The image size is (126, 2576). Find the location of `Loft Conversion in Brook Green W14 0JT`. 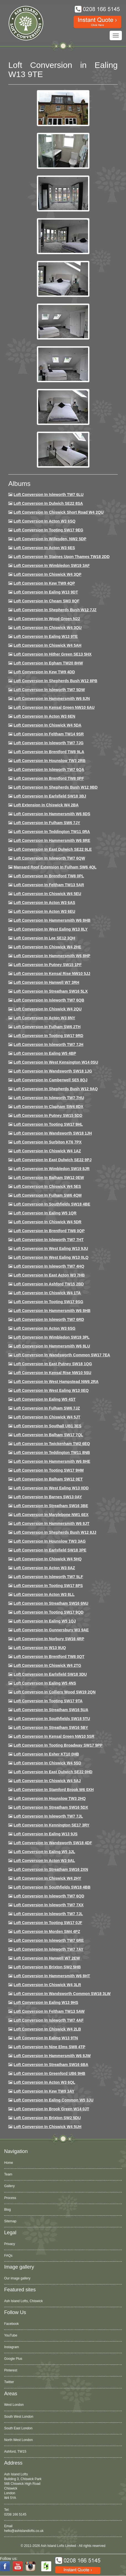

Loft Conversion in Brook Green W14 0JT is located at coordinates (51, 2109).